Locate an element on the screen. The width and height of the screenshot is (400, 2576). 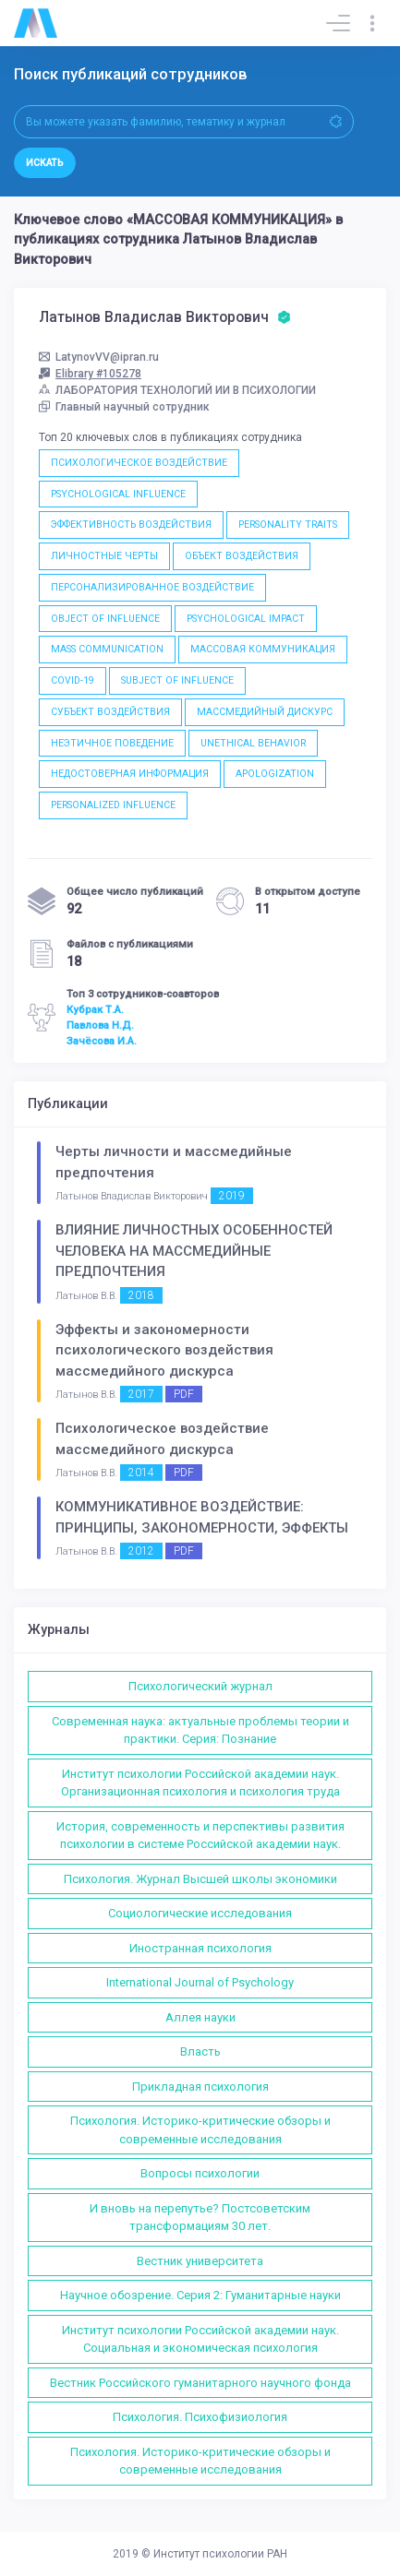
КОММУНИКАТИВНОЕ ВОЗДЕЙСТВИЕ: ПРИНЦИПЫ, ЗАКОНОМЕРНОСТИ, ЭФФЕКТЫ is located at coordinates (201, 1517).